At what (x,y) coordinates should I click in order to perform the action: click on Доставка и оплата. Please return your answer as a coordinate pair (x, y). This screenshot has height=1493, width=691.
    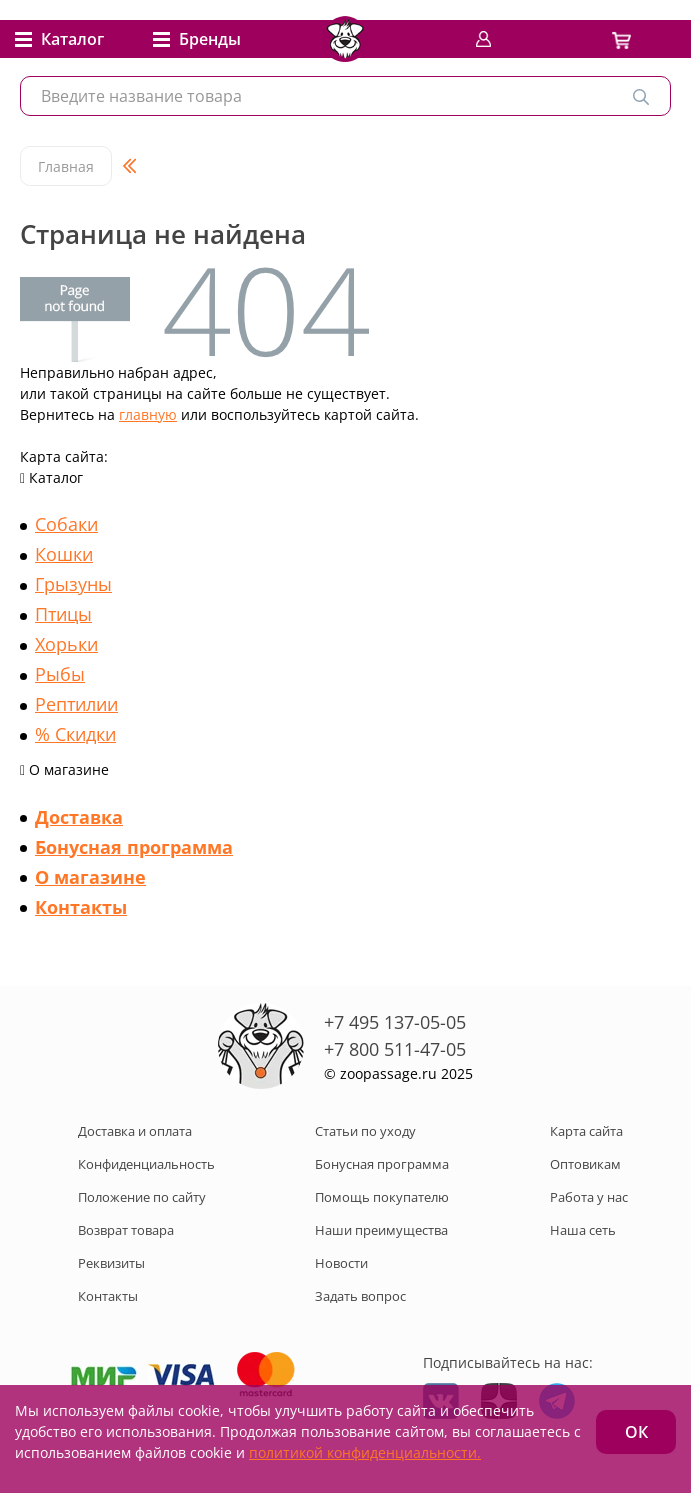
    Looking at the image, I should click on (135, 1131).